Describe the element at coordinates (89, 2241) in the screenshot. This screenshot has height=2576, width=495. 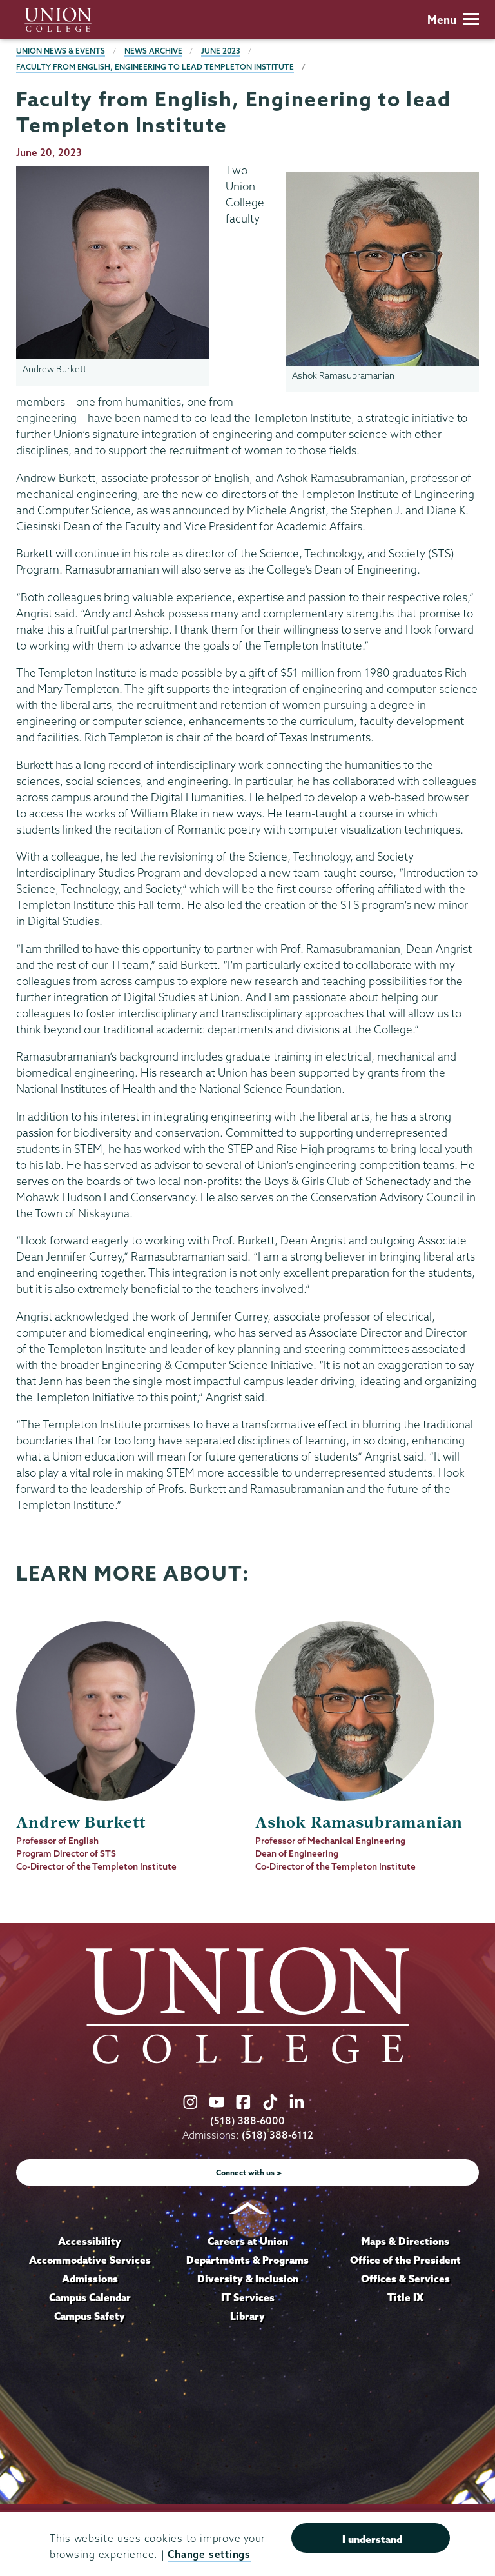
I see `Accessibility` at that location.